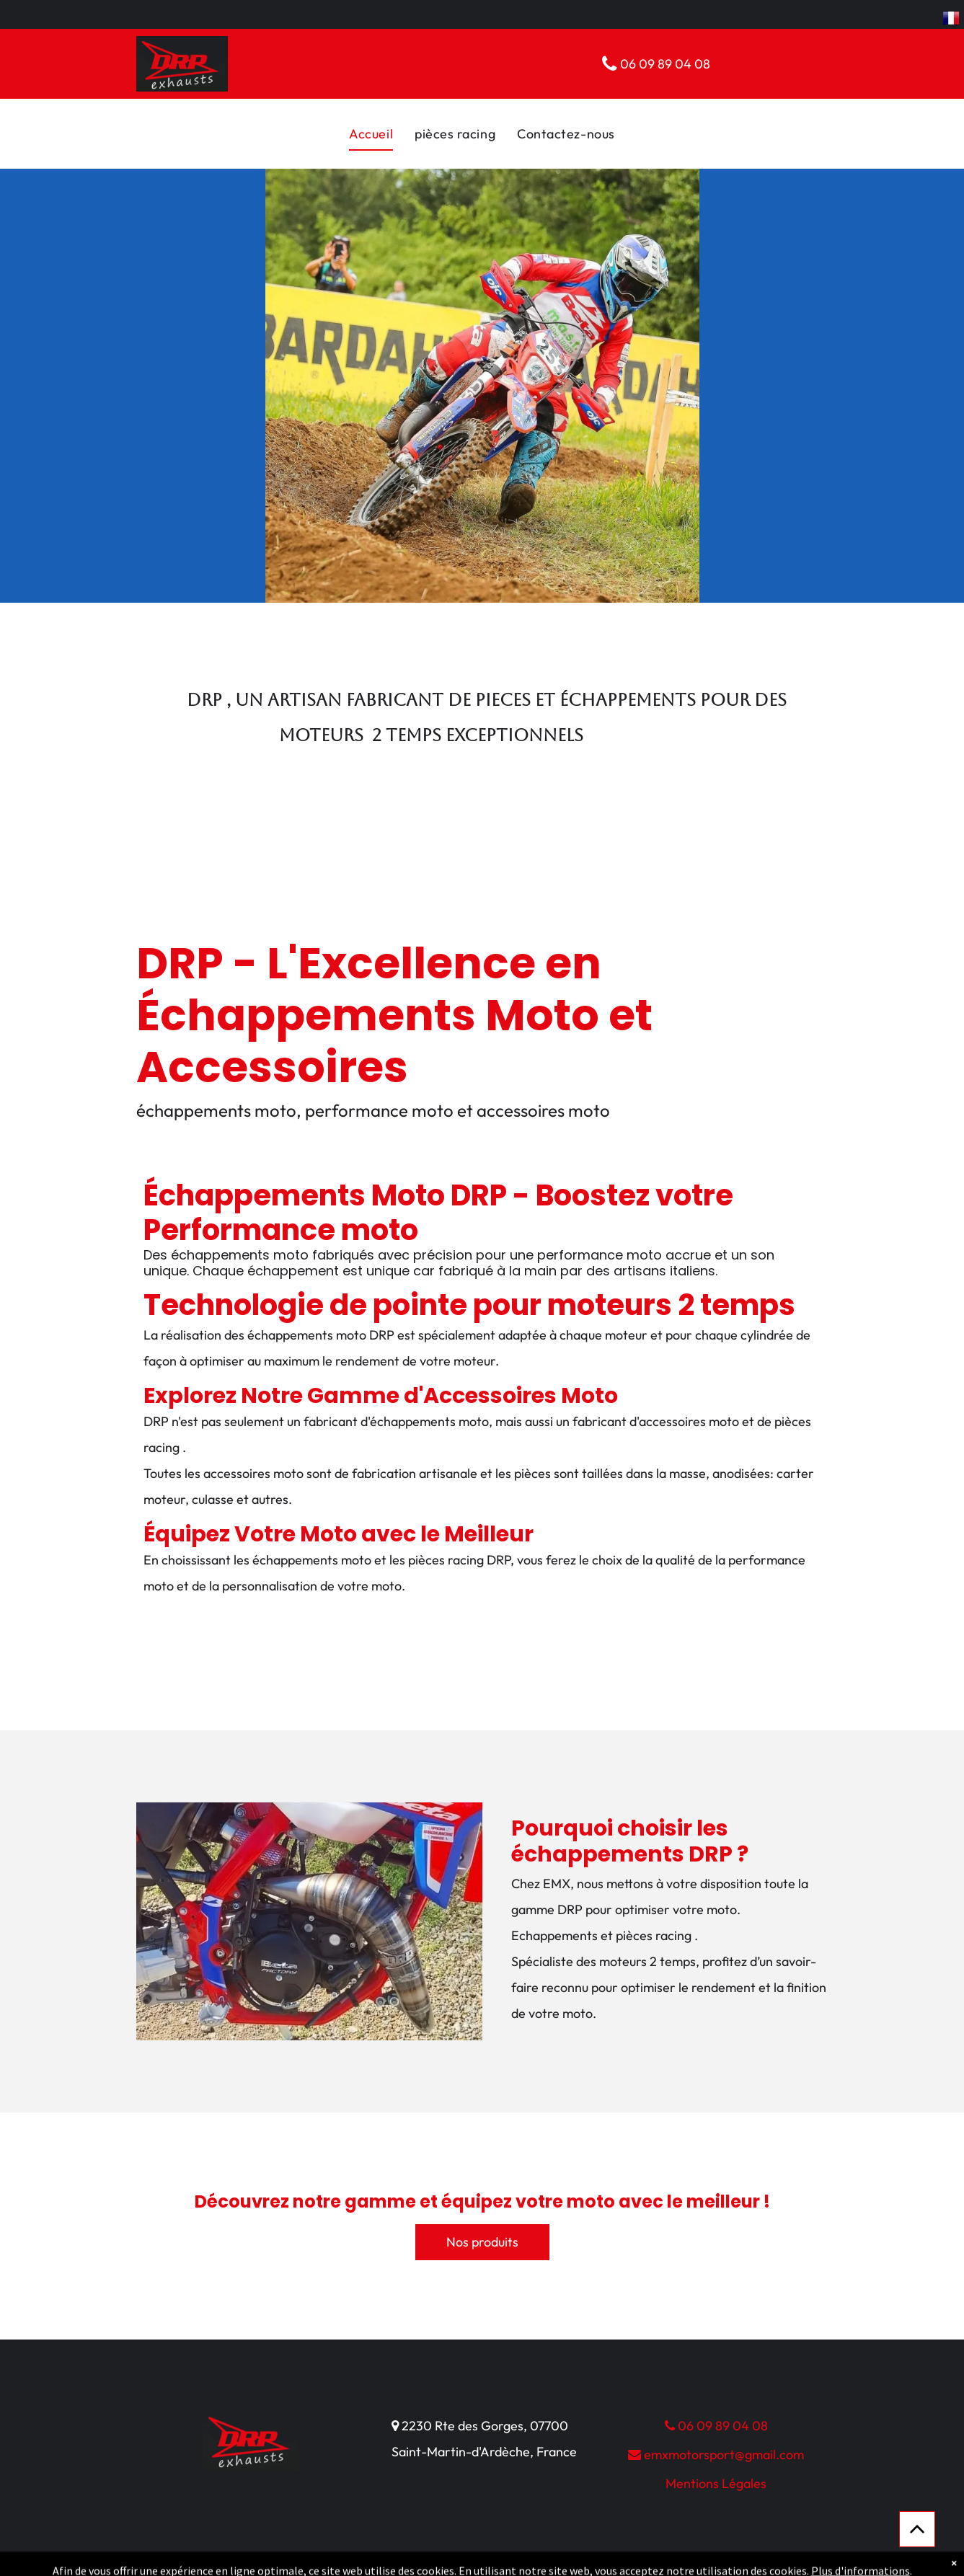 The height and width of the screenshot is (2576, 964). What do you see at coordinates (371, 134) in the screenshot?
I see `[menuitem]` at bounding box center [371, 134].